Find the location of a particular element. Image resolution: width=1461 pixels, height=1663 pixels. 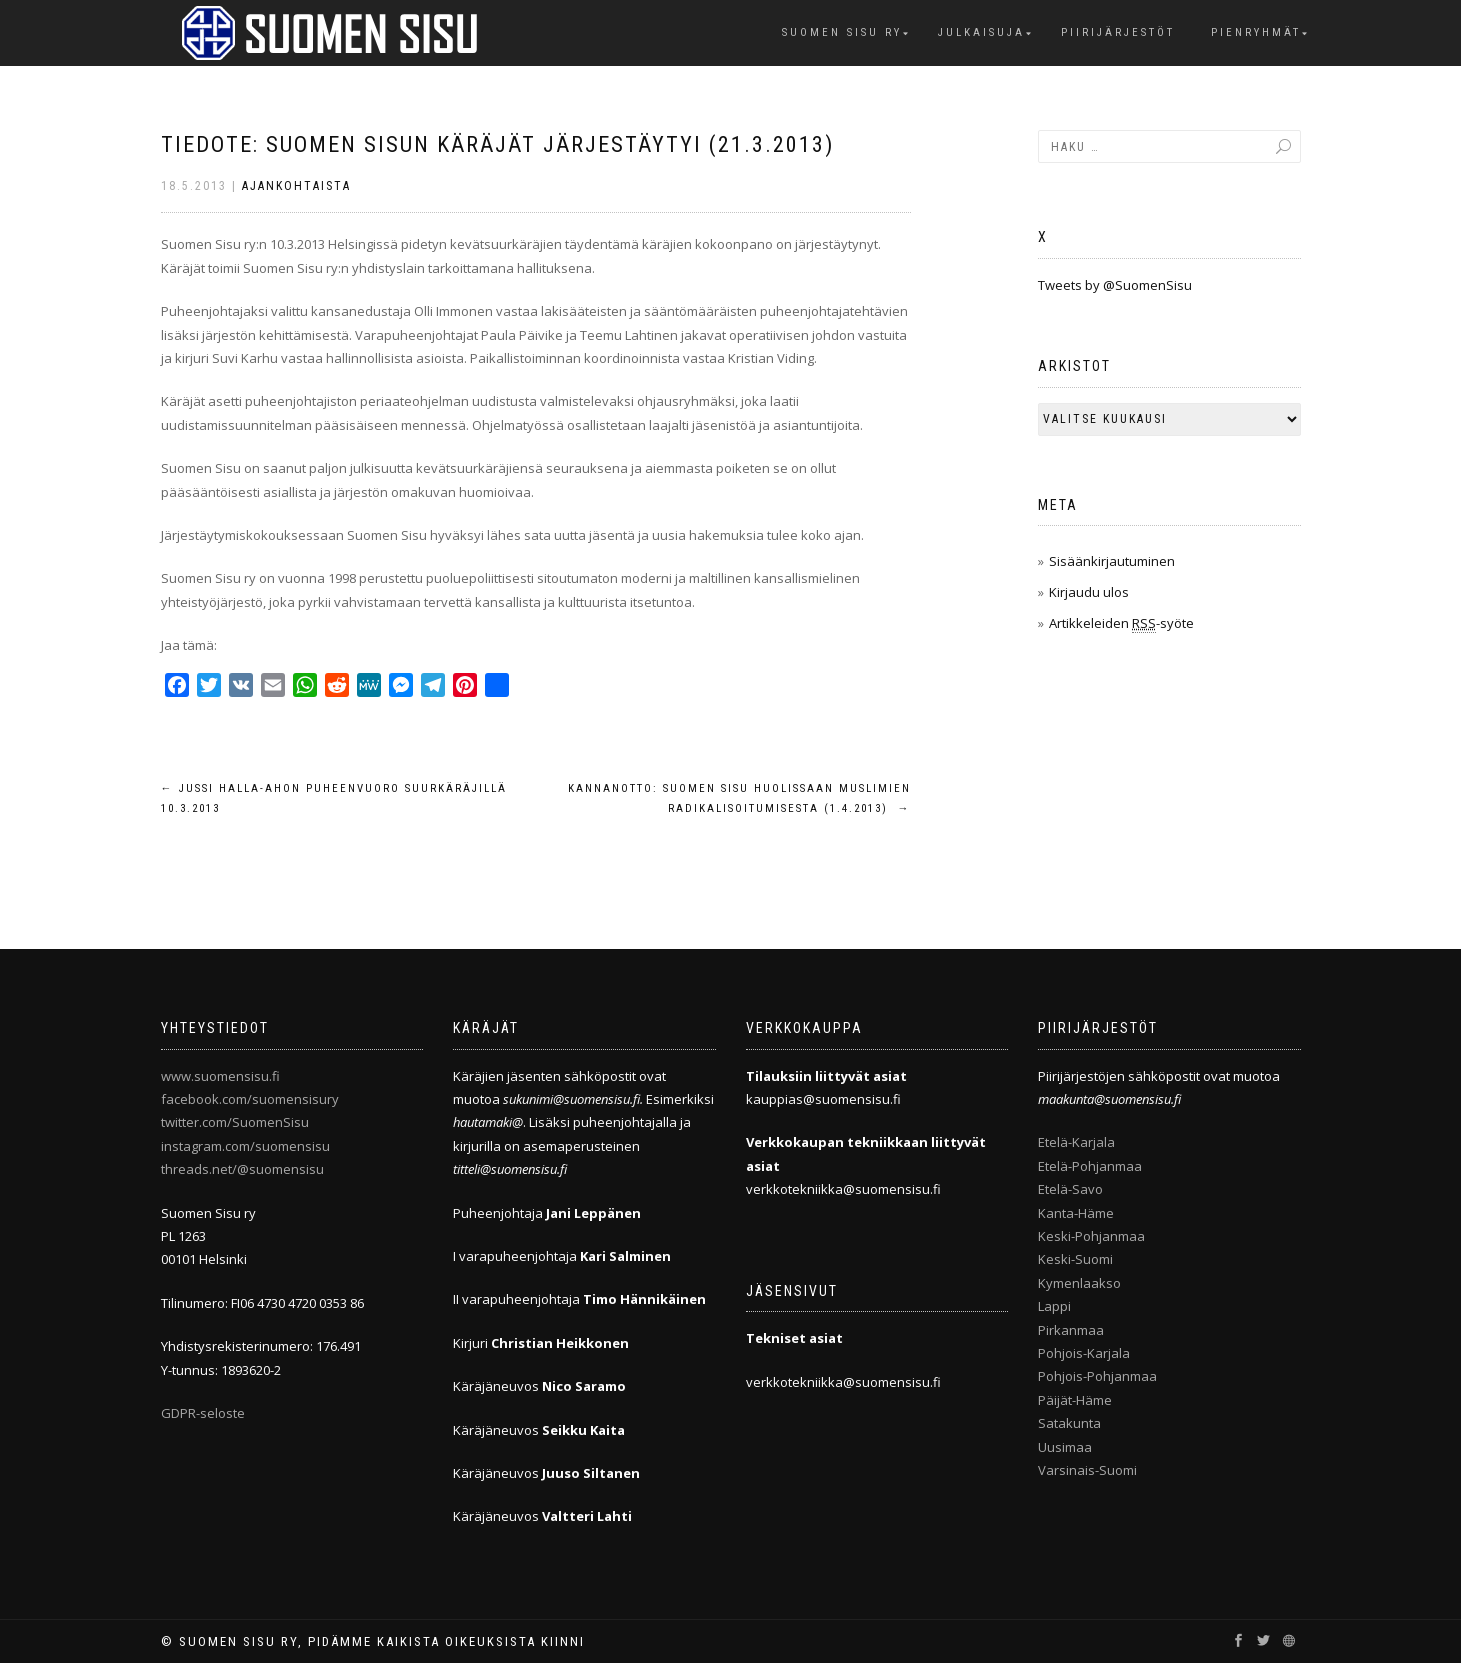

Keski-Suomi is located at coordinates (1075, 1259).